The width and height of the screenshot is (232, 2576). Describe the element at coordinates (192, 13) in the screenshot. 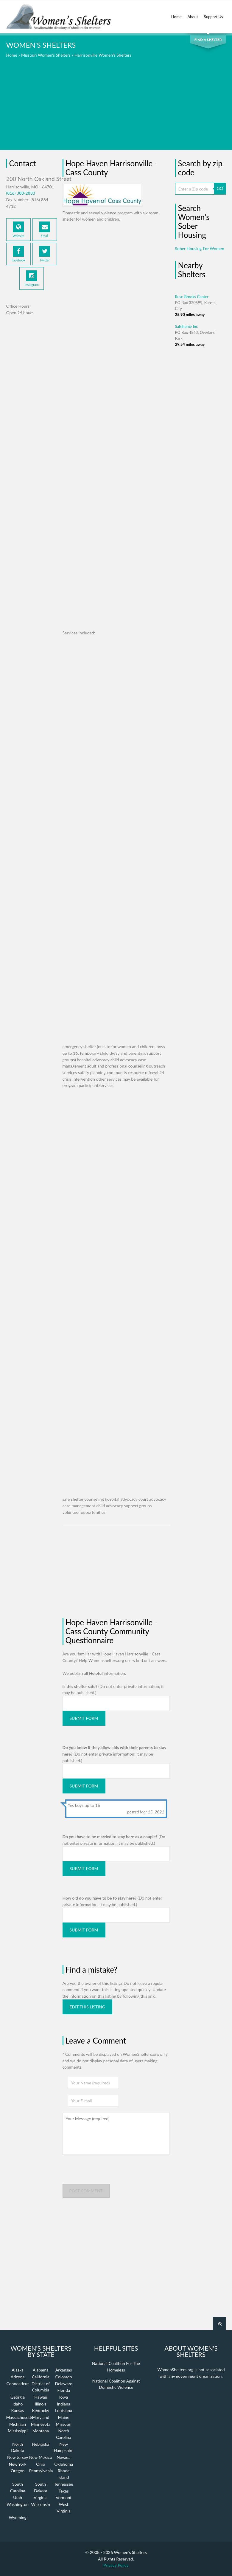

I see `About` at that location.